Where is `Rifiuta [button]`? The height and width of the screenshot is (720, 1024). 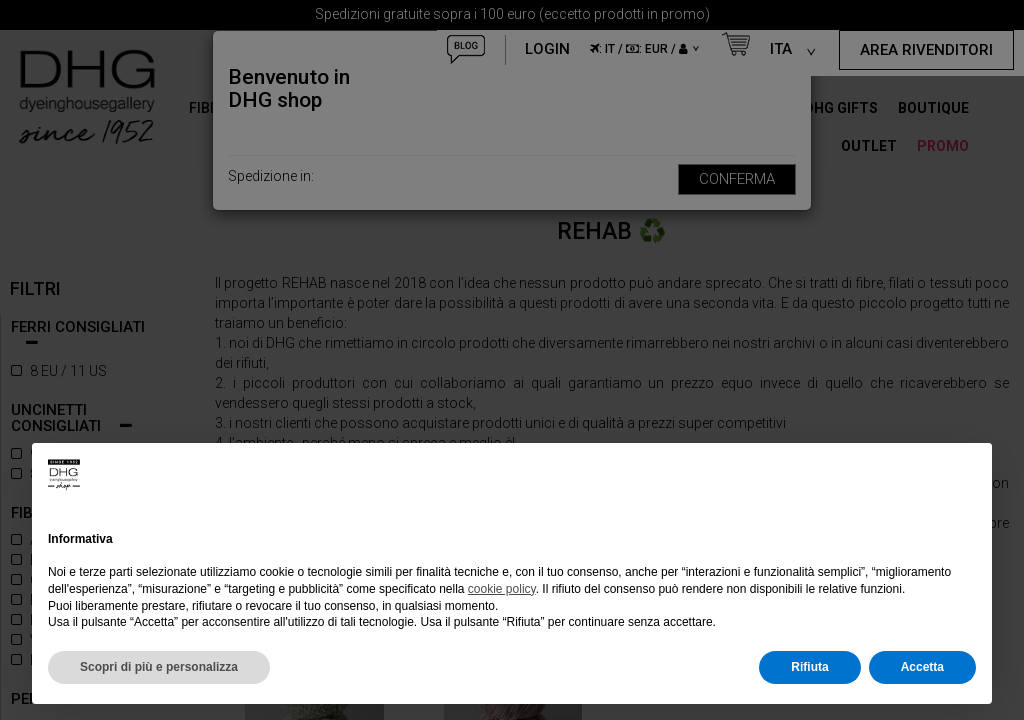 Rifiuta [button] is located at coordinates (809, 667).